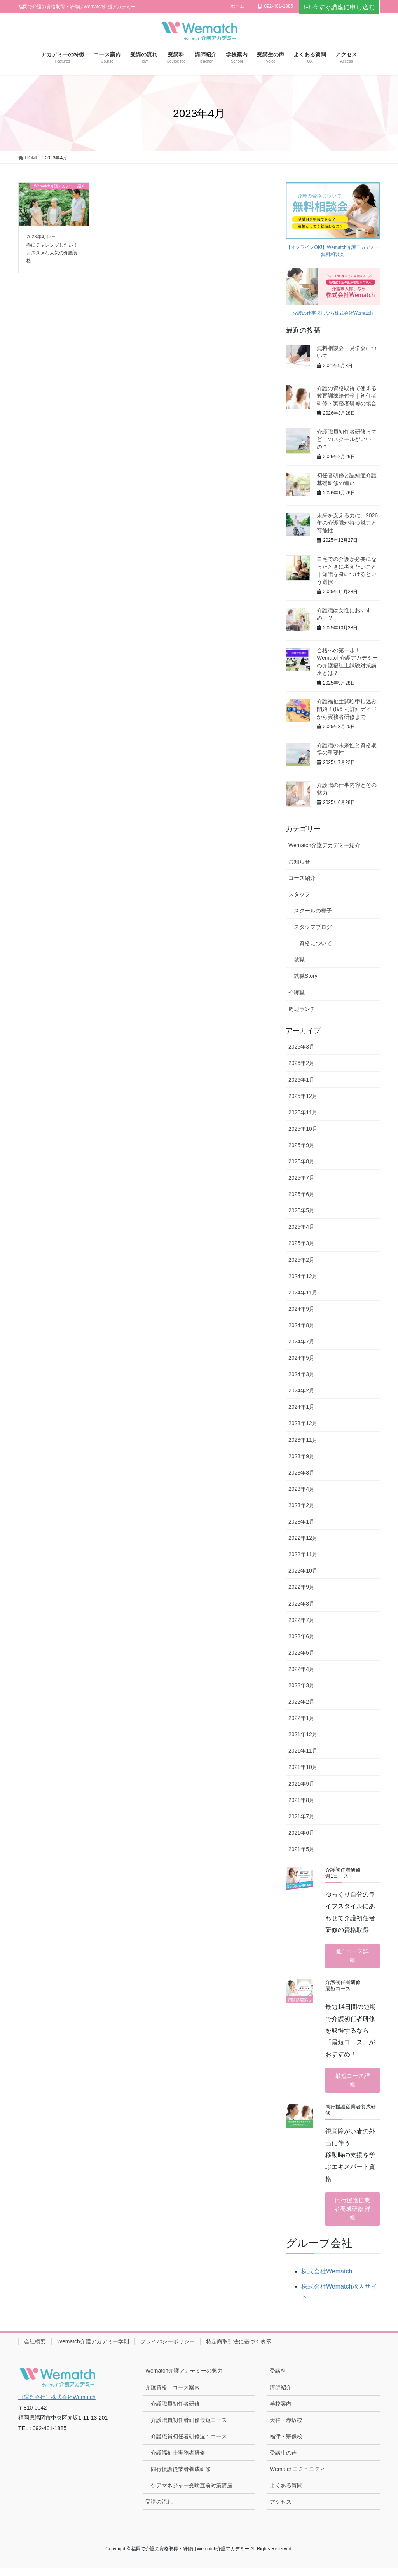 This screenshot has width=398, height=2576. Describe the element at coordinates (352, 2084) in the screenshot. I see `最短コース詳細` at that location.